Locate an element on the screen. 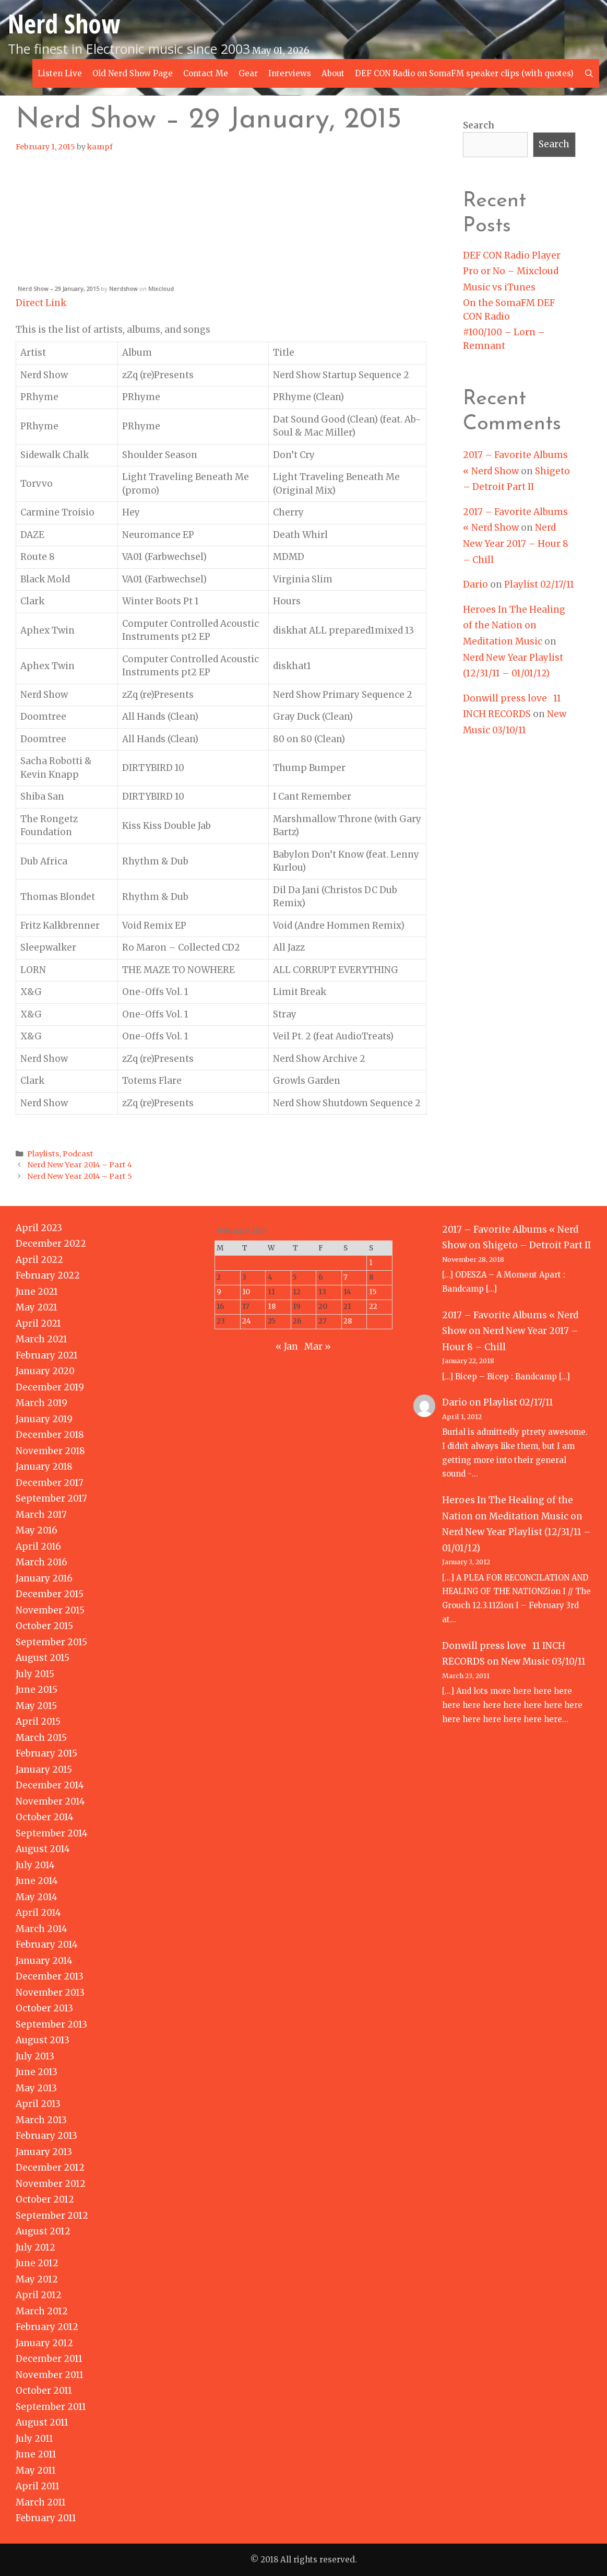 Image resolution: width=607 pixels, height=2576 pixels. April 2013 is located at coordinates (38, 2104).